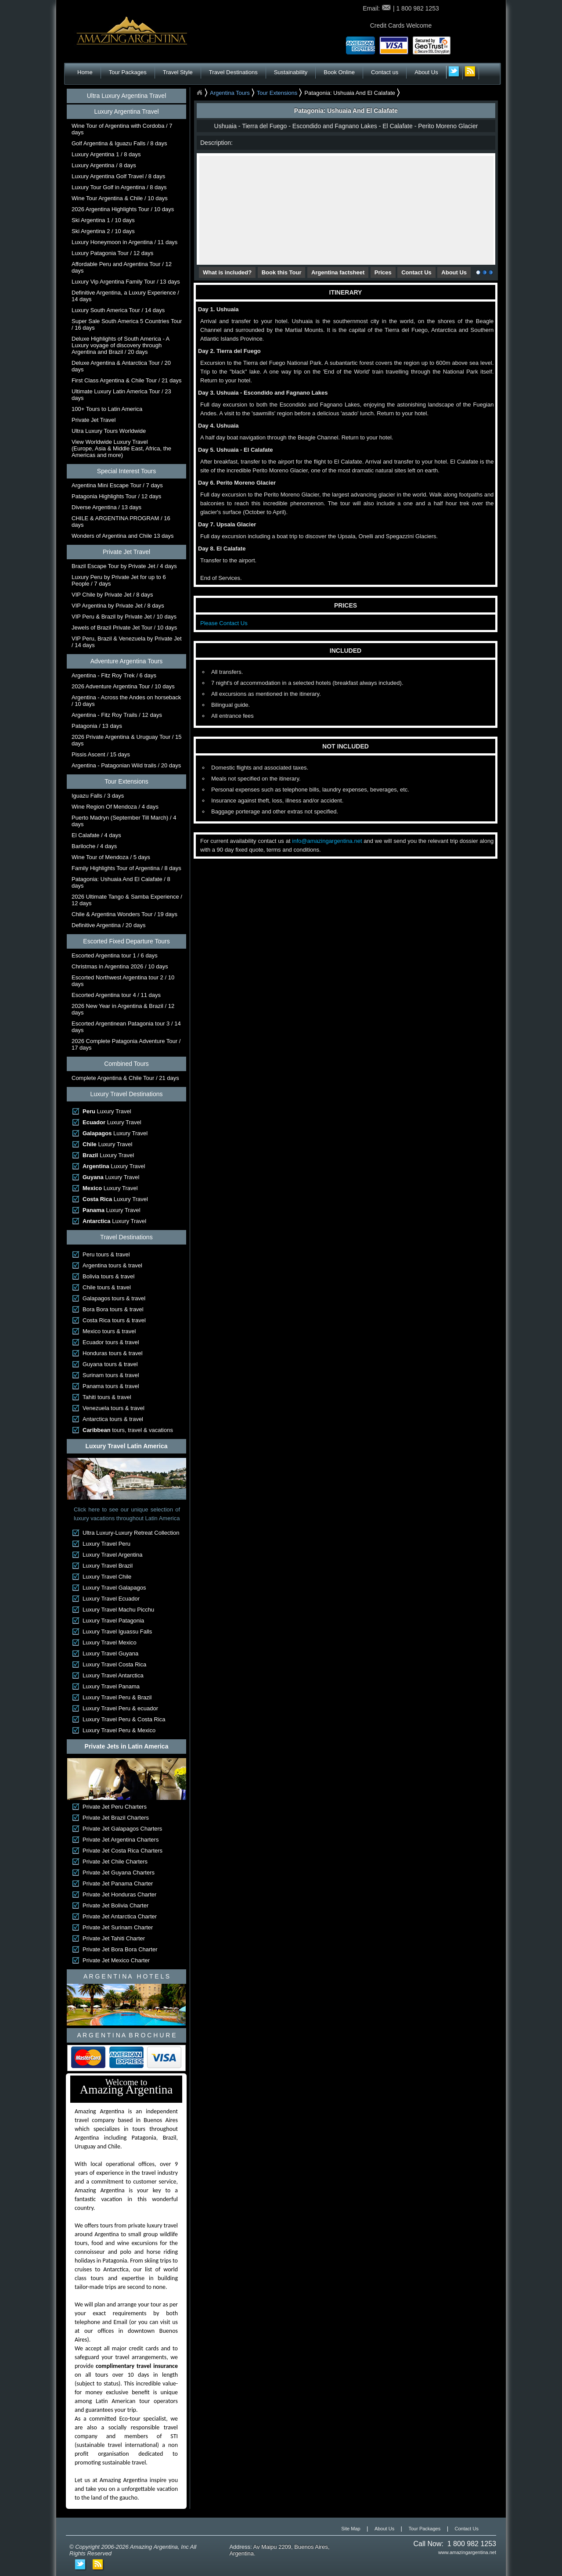 This screenshot has width=562, height=2576. Describe the element at coordinates (122, 129) in the screenshot. I see `Wine Tour of Argentina with Cordoba / 7 days` at that location.